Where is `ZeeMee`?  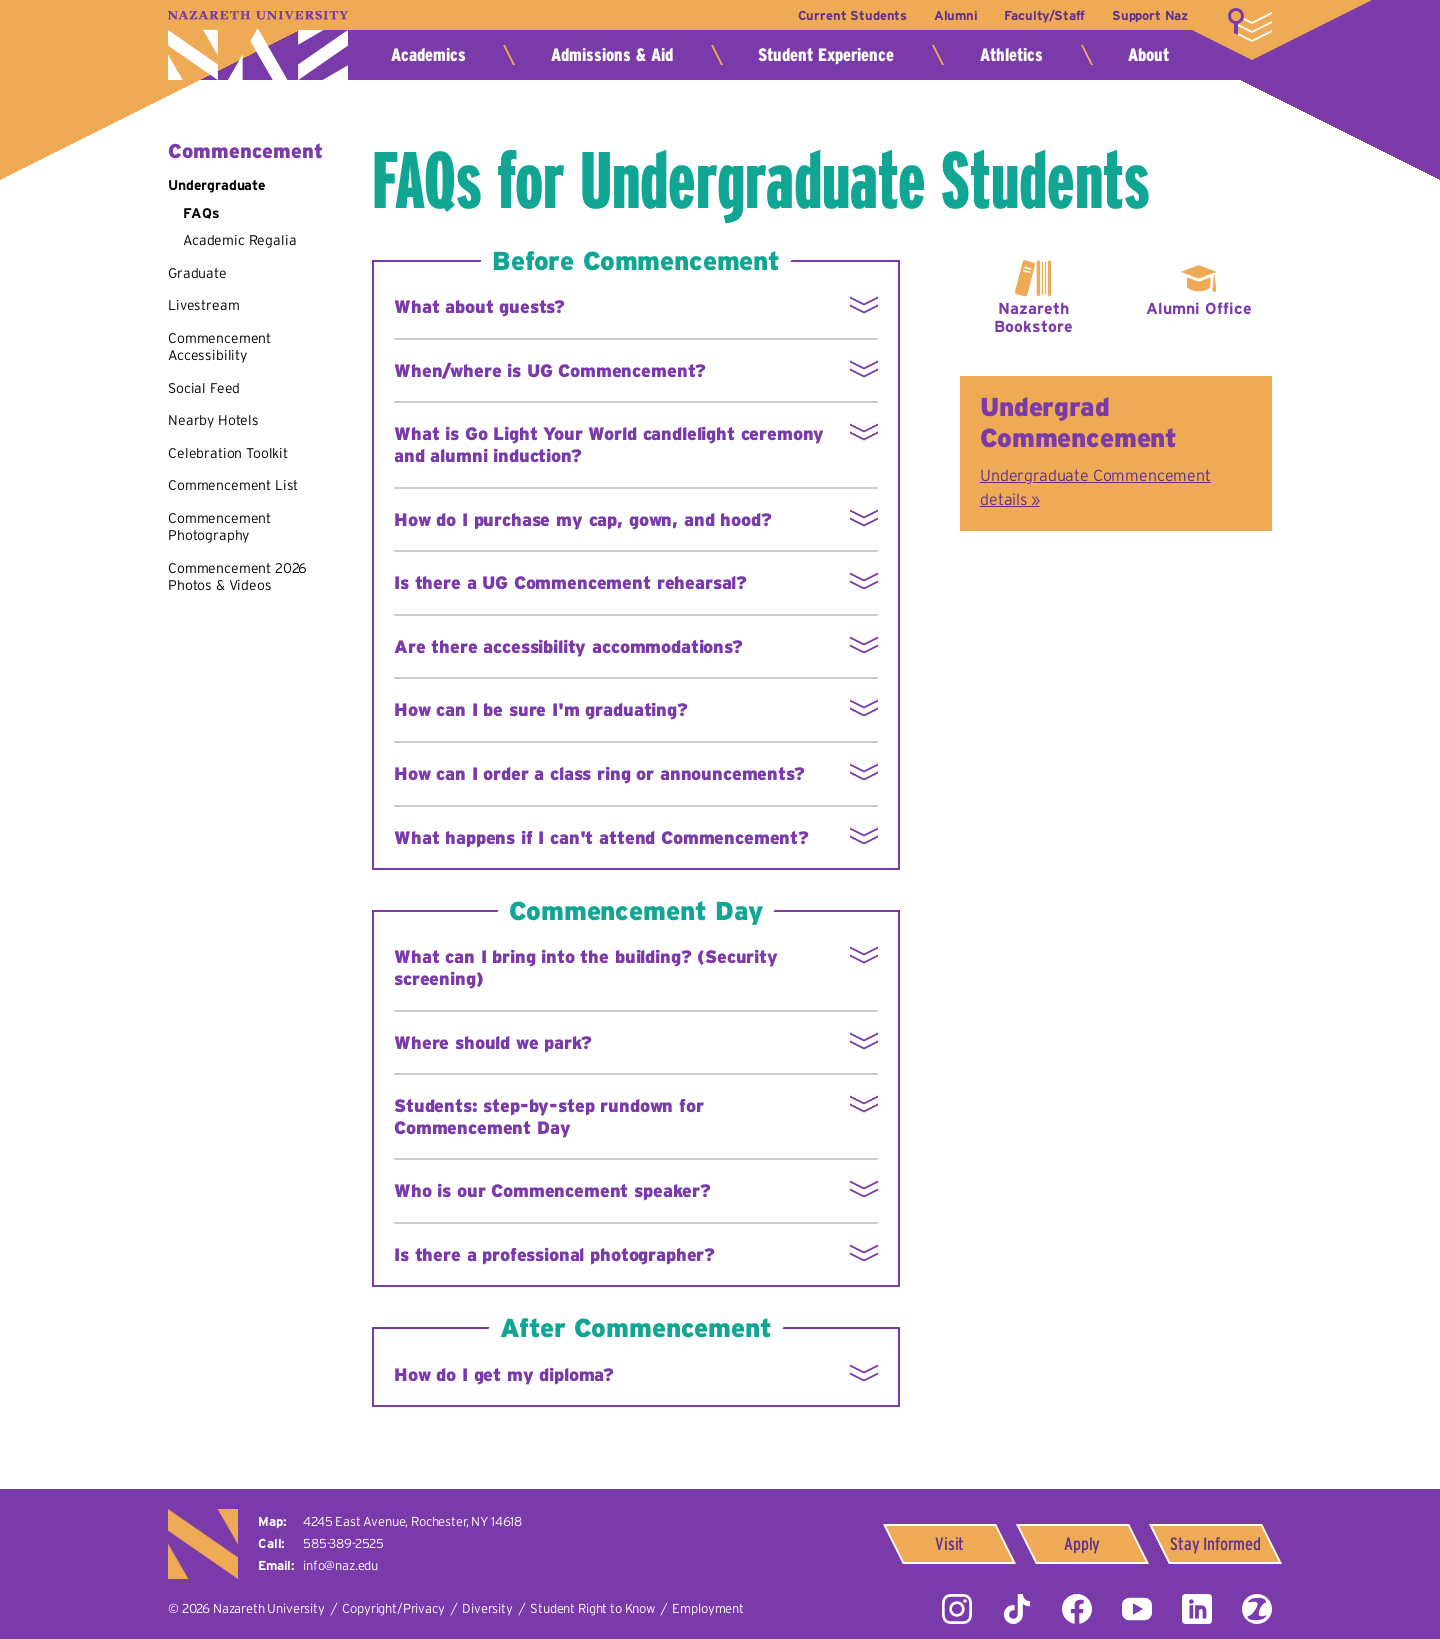 ZeeMee is located at coordinates (1257, 1609).